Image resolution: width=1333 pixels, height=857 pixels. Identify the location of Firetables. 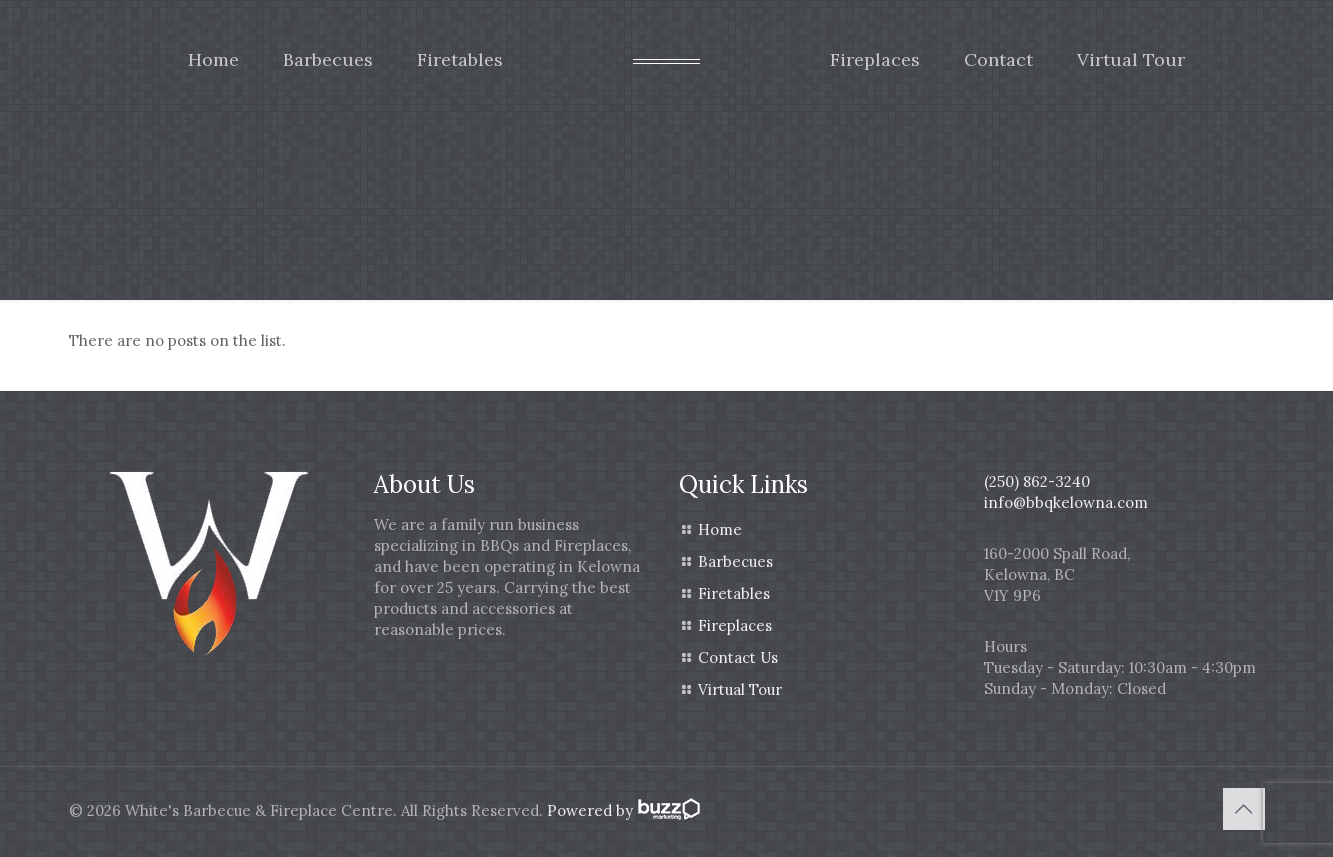
(734, 593).